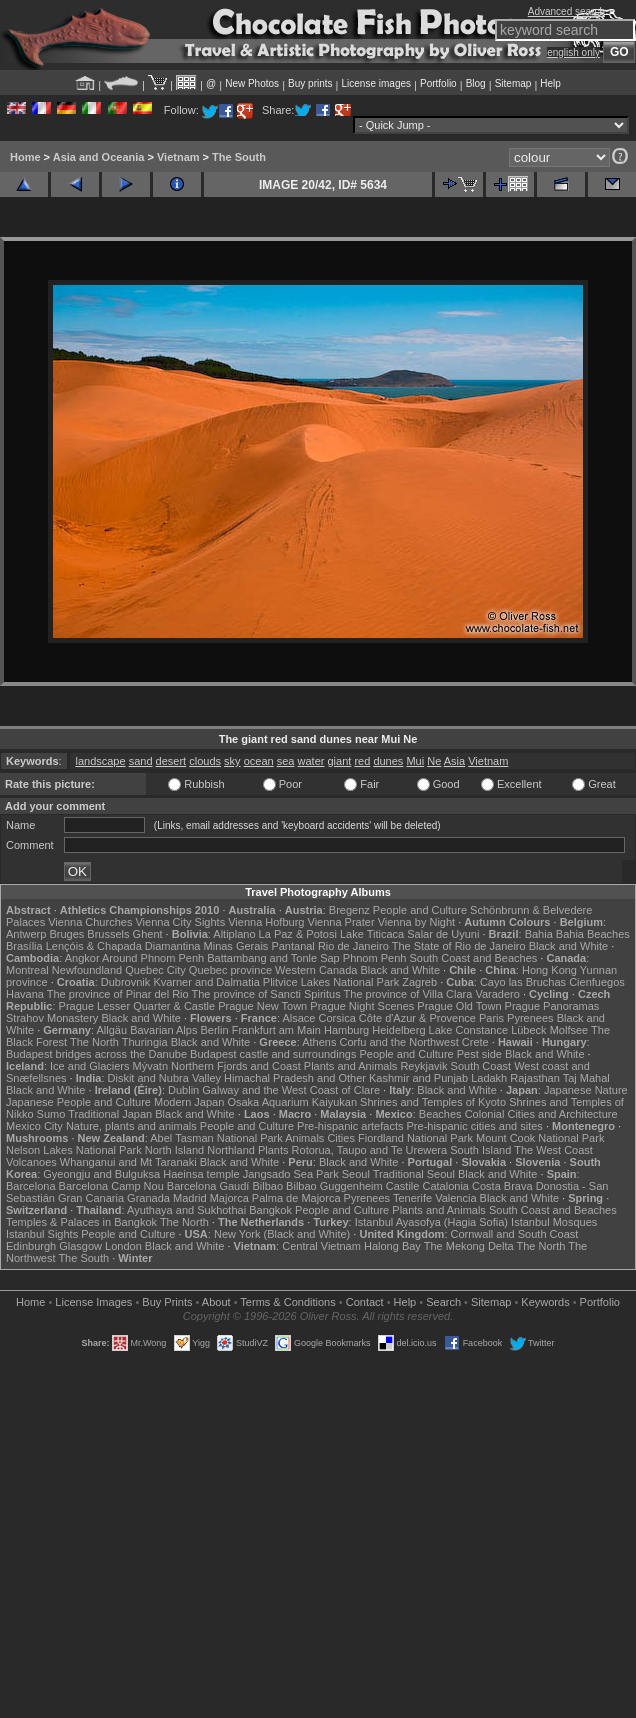 This screenshot has height=1718, width=636. What do you see at coordinates (80, 1246) in the screenshot?
I see `Glasgow` at bounding box center [80, 1246].